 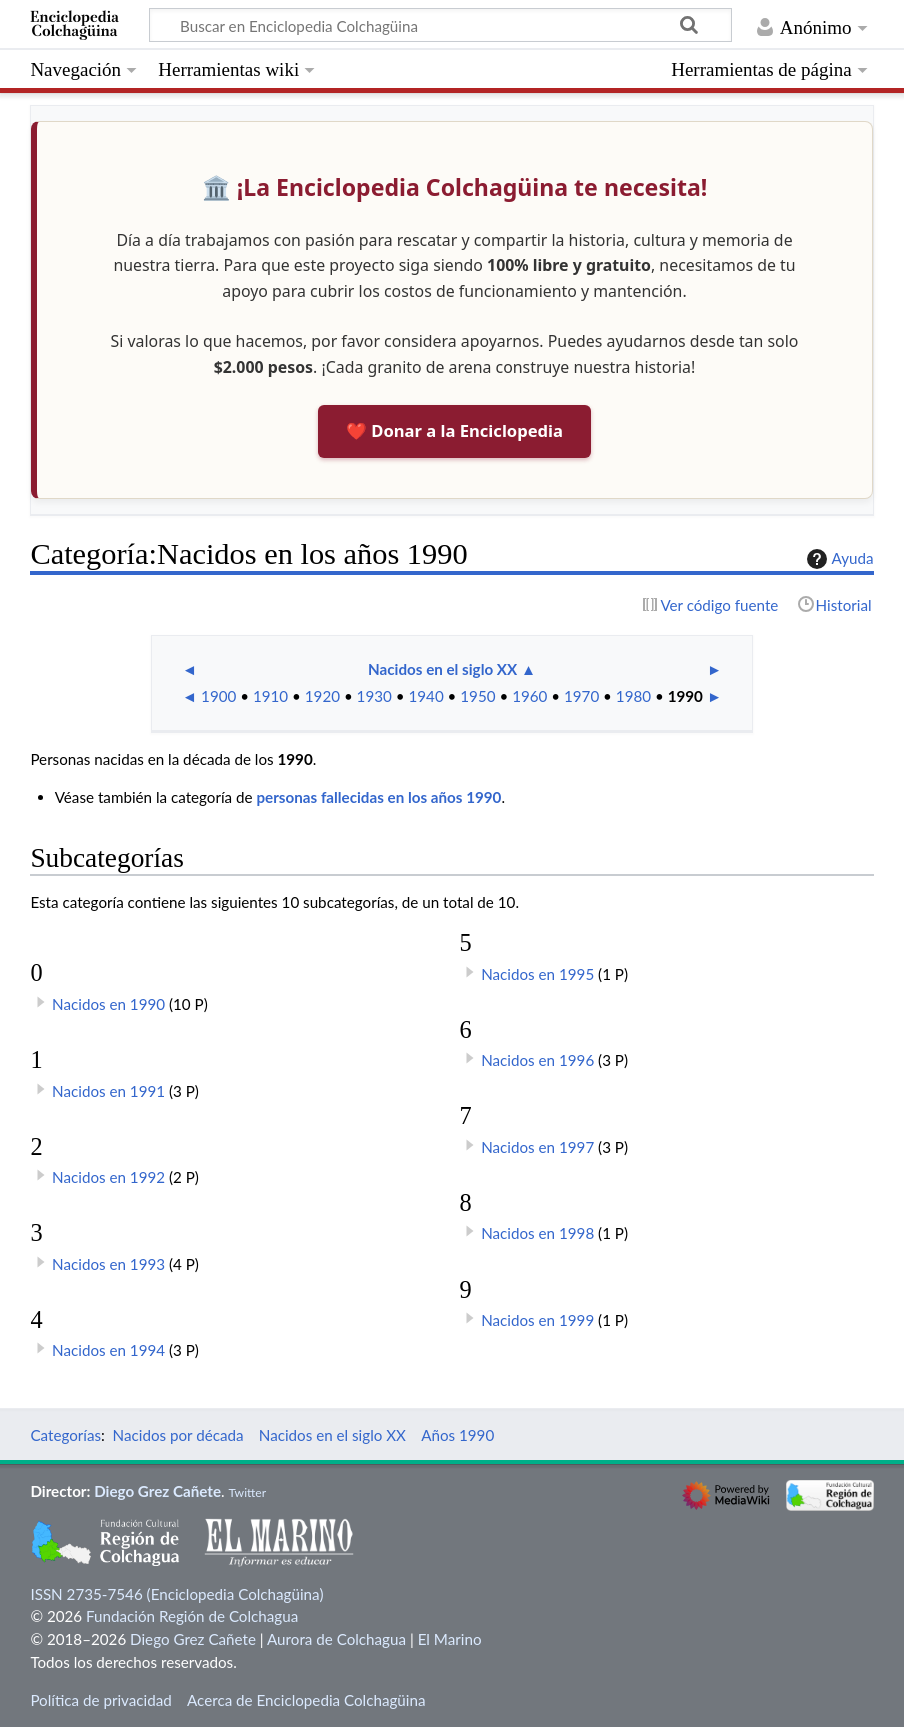 I want to click on Nacidos por década, so click(x=178, y=1435).